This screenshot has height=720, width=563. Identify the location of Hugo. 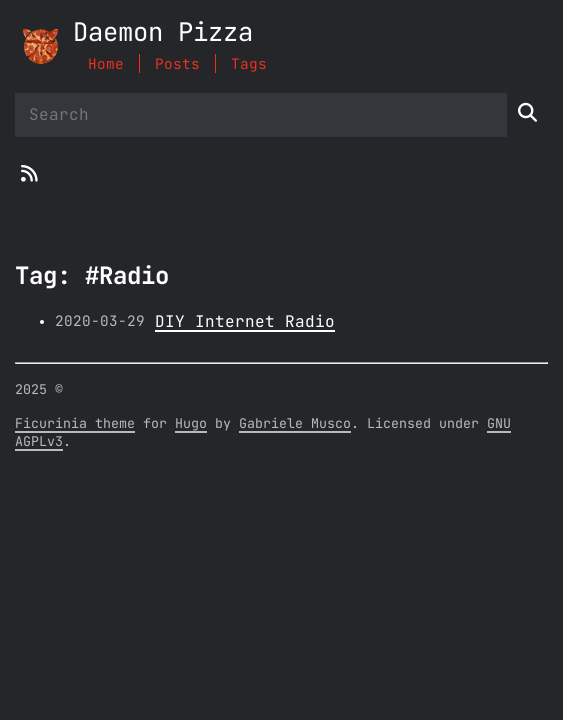
(191, 424).